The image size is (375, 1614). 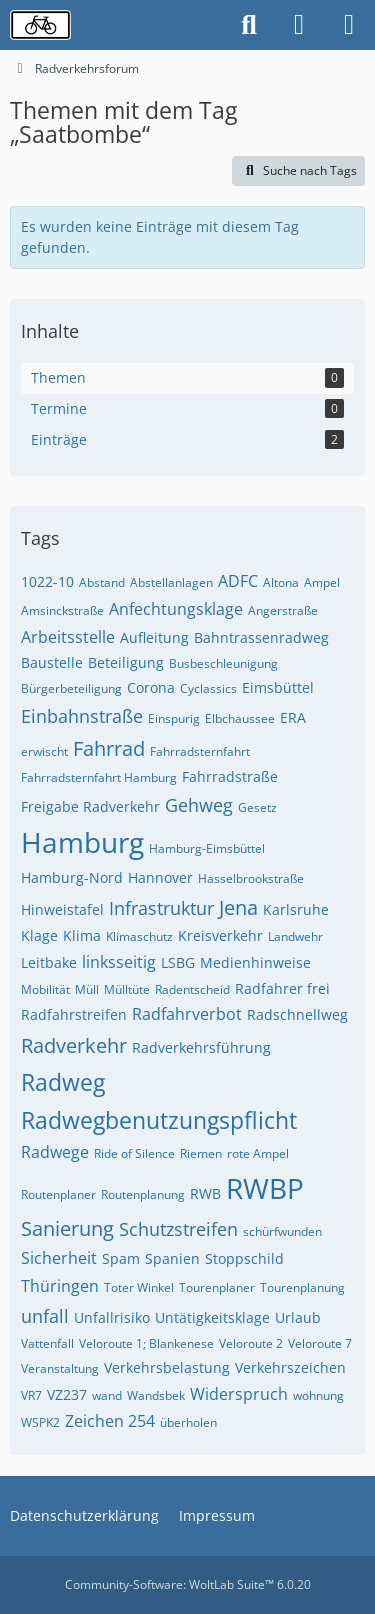 What do you see at coordinates (107, 1395) in the screenshot?
I see `wand` at bounding box center [107, 1395].